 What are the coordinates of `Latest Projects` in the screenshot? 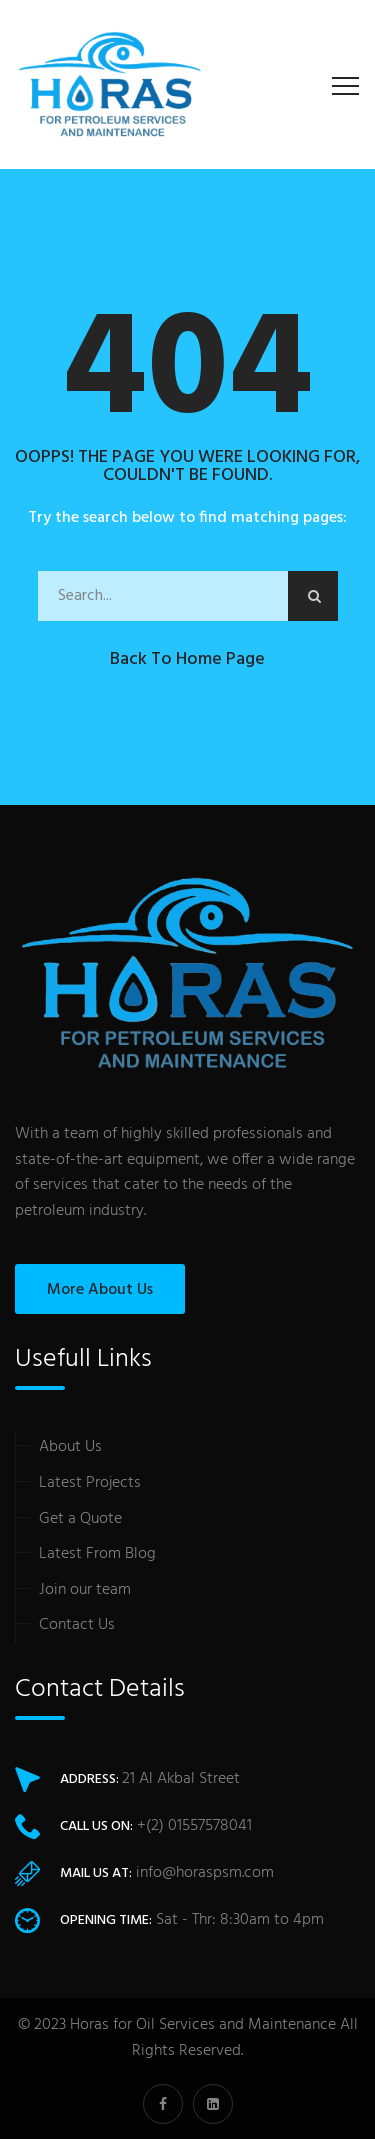 It's located at (90, 1483).